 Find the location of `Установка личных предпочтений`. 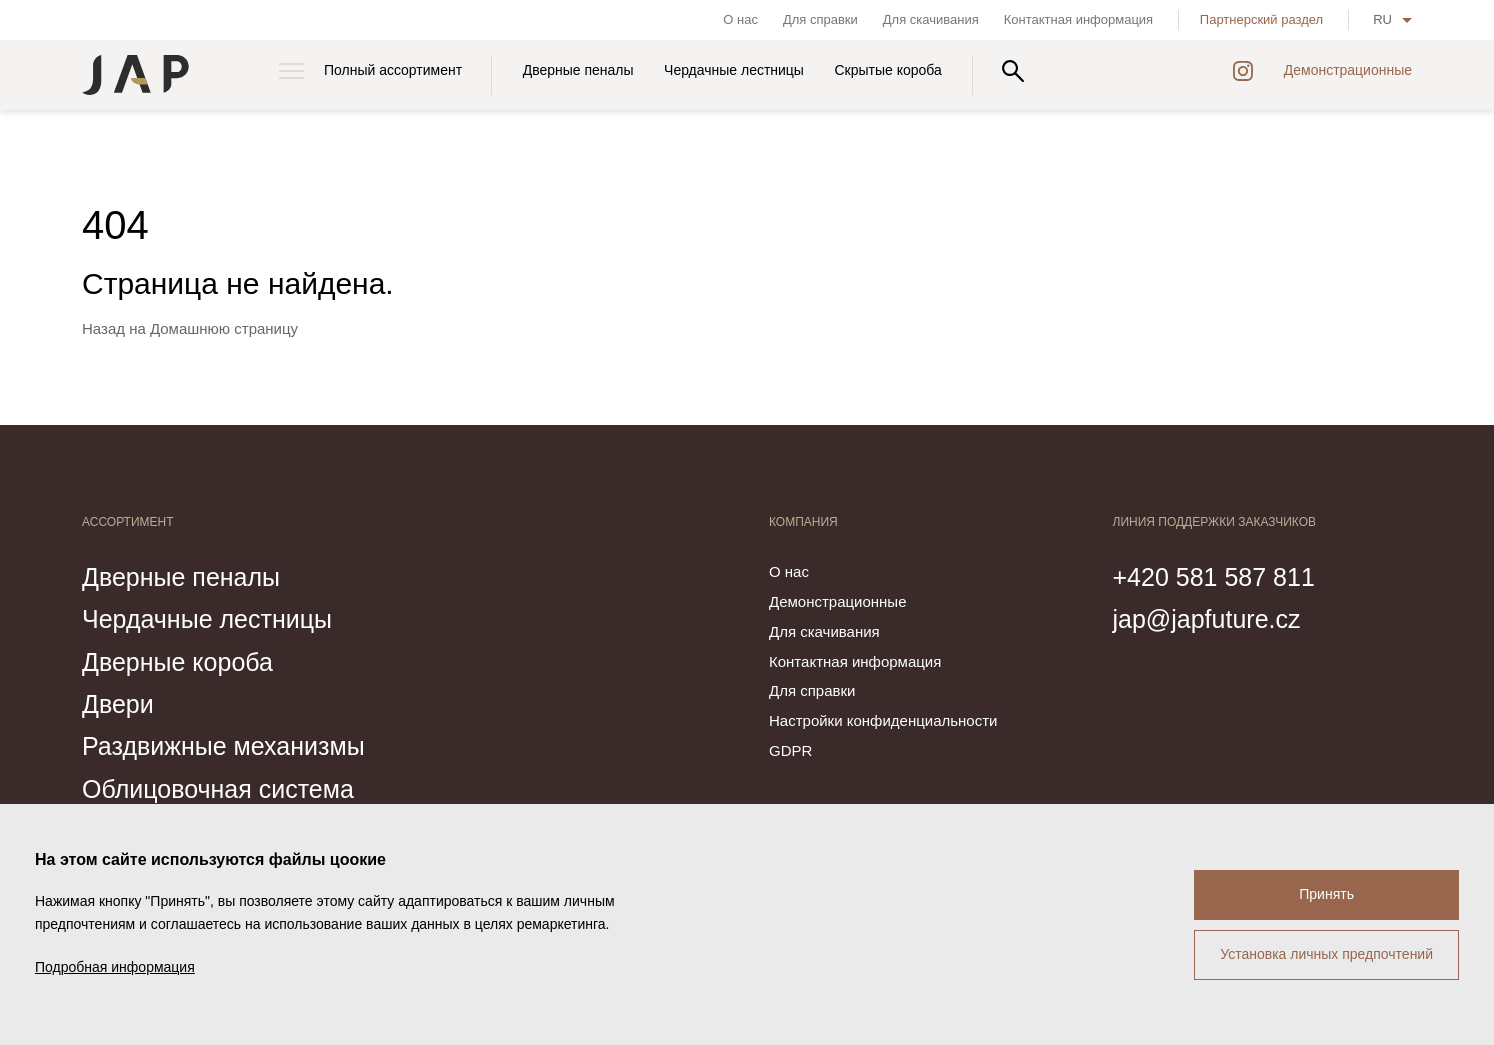

Установка личных предпочтений is located at coordinates (1326, 954).